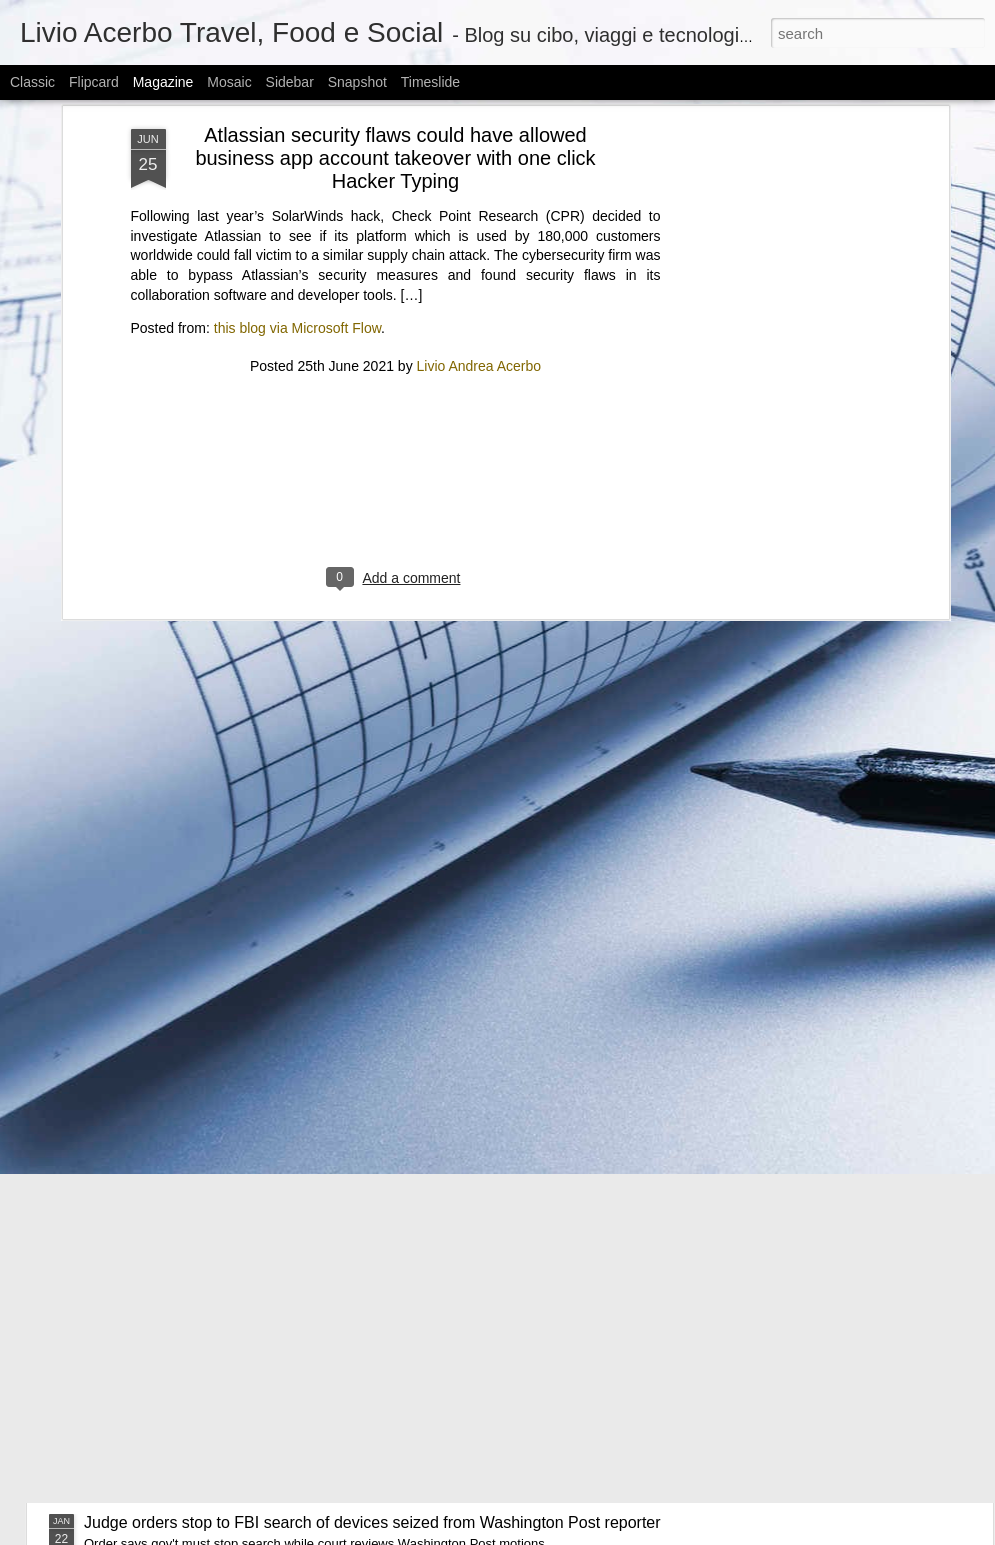 This screenshot has height=1545, width=995. What do you see at coordinates (297, 124) in the screenshot?
I see `this blog via Microsoft Flow` at bounding box center [297, 124].